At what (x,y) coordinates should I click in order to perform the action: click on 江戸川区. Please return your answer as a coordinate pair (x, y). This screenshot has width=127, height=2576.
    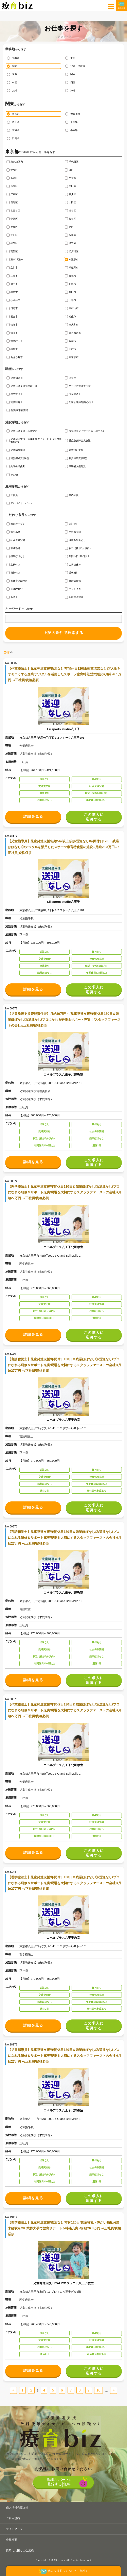
    Looking at the image, I should click on (92, 251).